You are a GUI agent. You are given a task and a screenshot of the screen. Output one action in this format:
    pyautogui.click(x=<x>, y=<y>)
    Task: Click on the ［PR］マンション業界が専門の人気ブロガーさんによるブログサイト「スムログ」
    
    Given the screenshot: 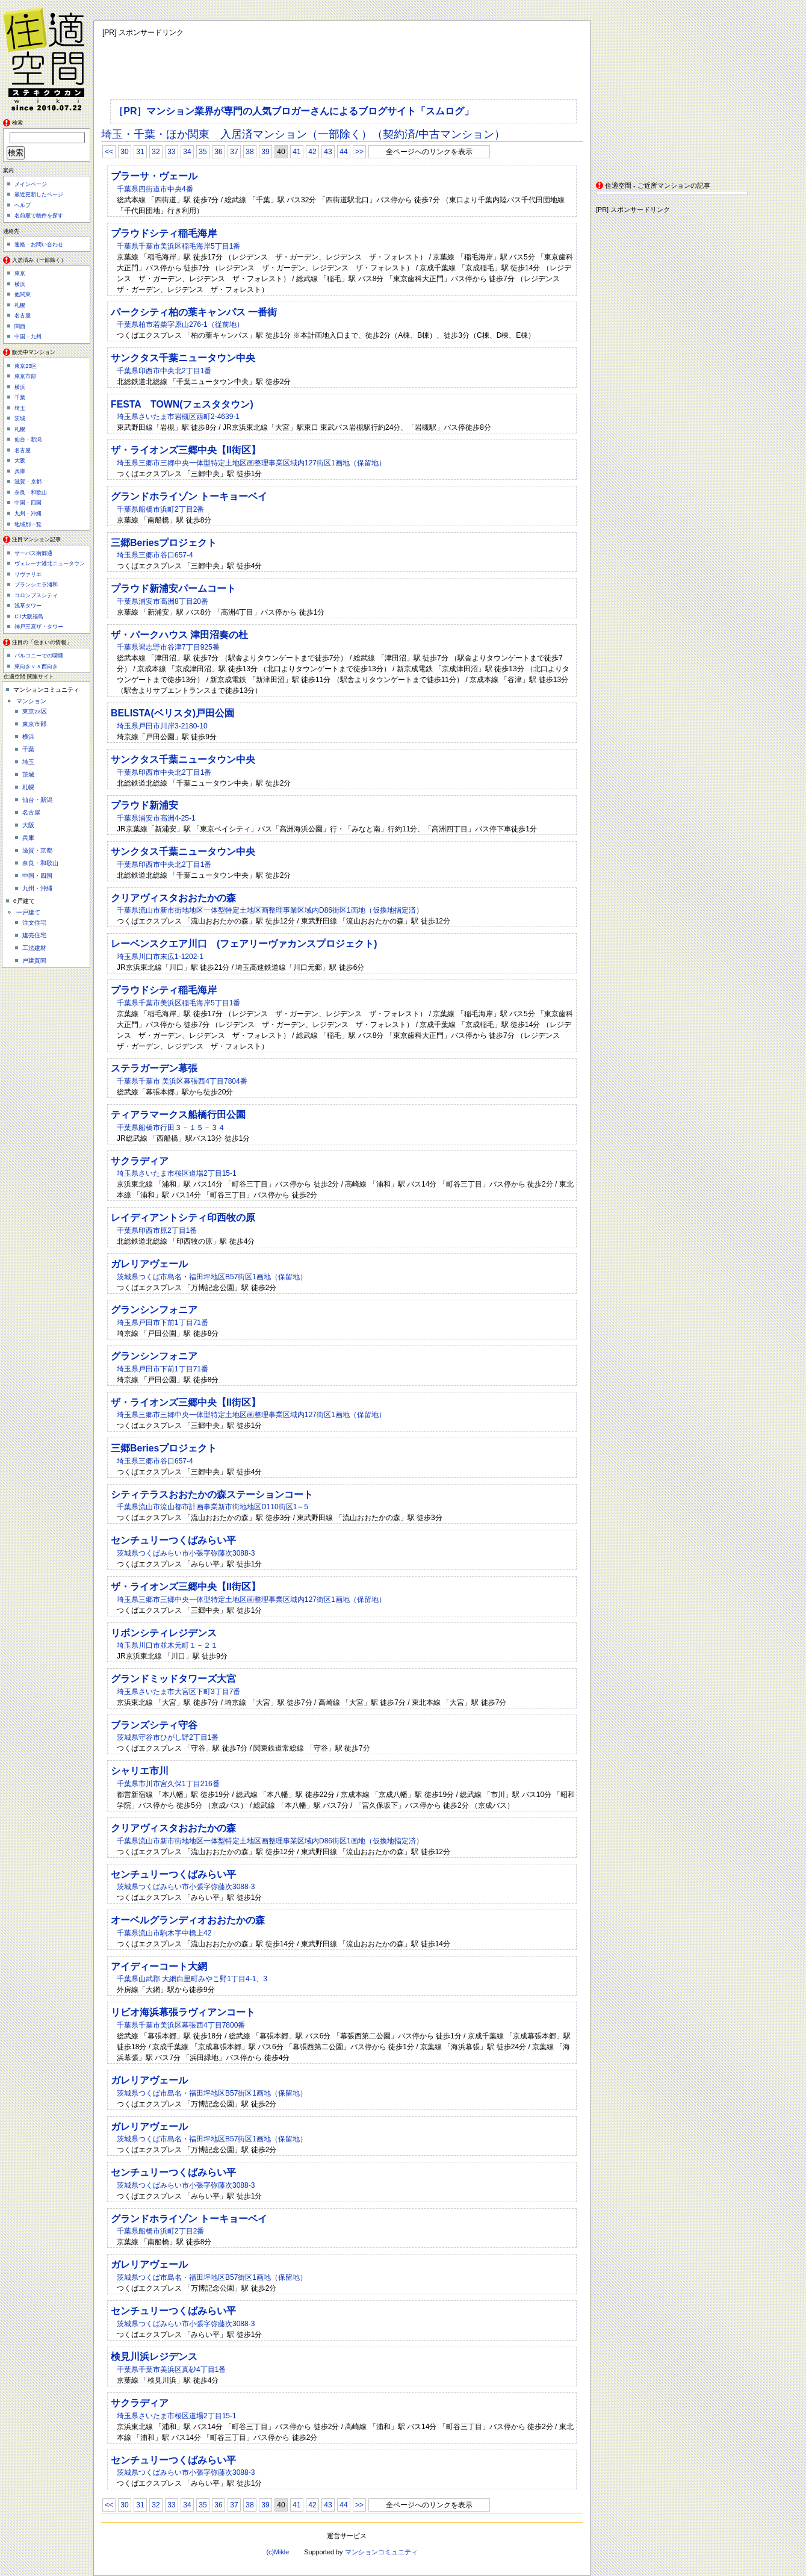 What is the action you would take?
    pyautogui.click(x=294, y=111)
    